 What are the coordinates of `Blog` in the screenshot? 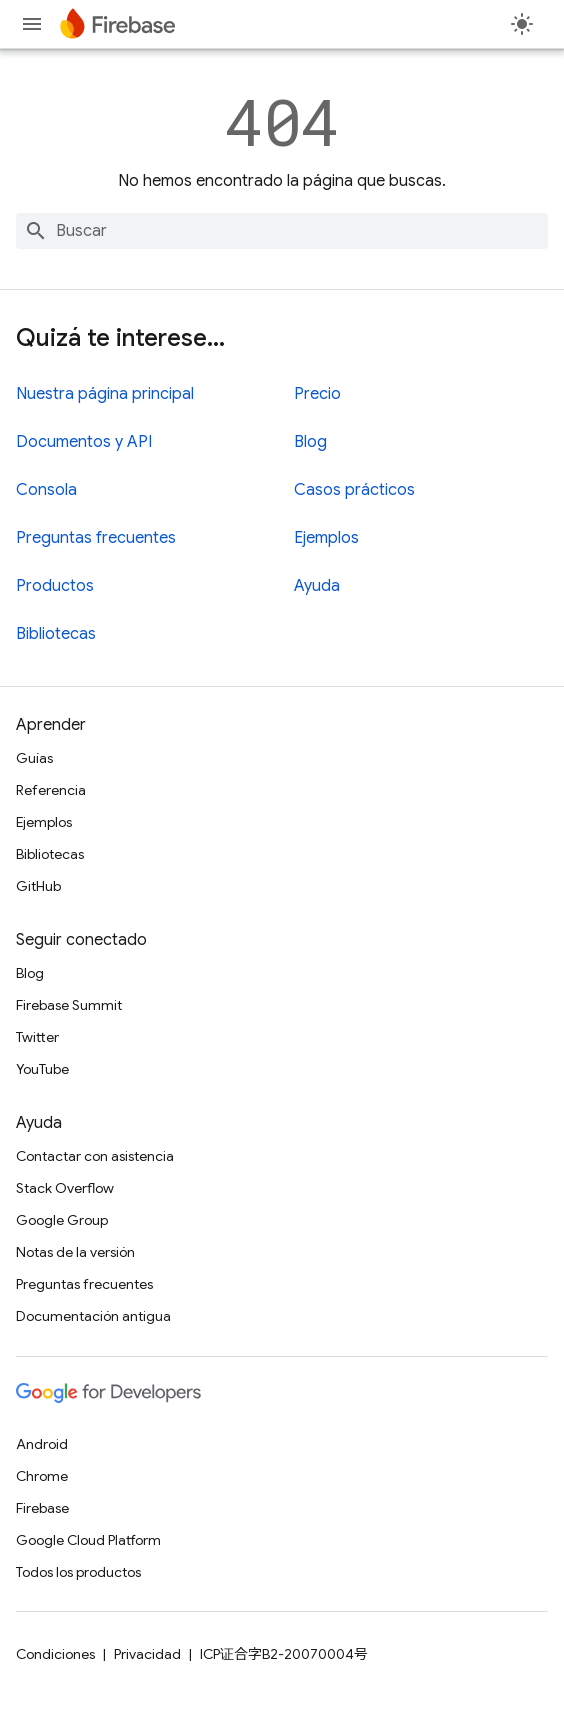 It's located at (310, 442).